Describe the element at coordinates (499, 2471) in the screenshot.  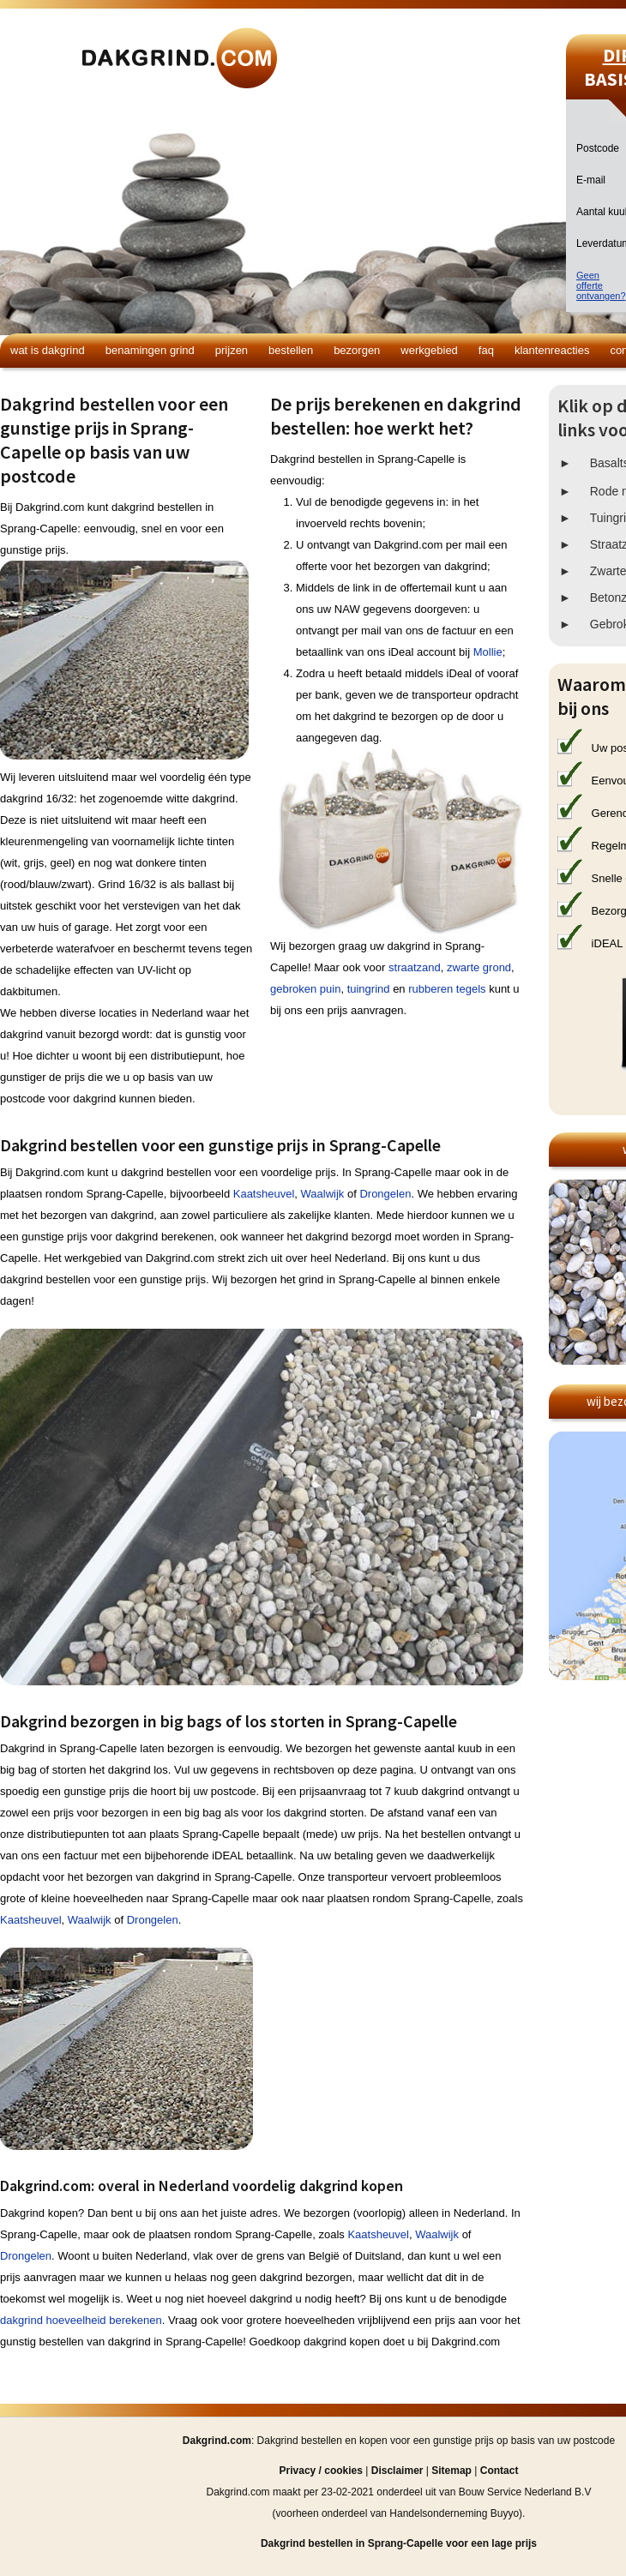
I see `Contact` at that location.